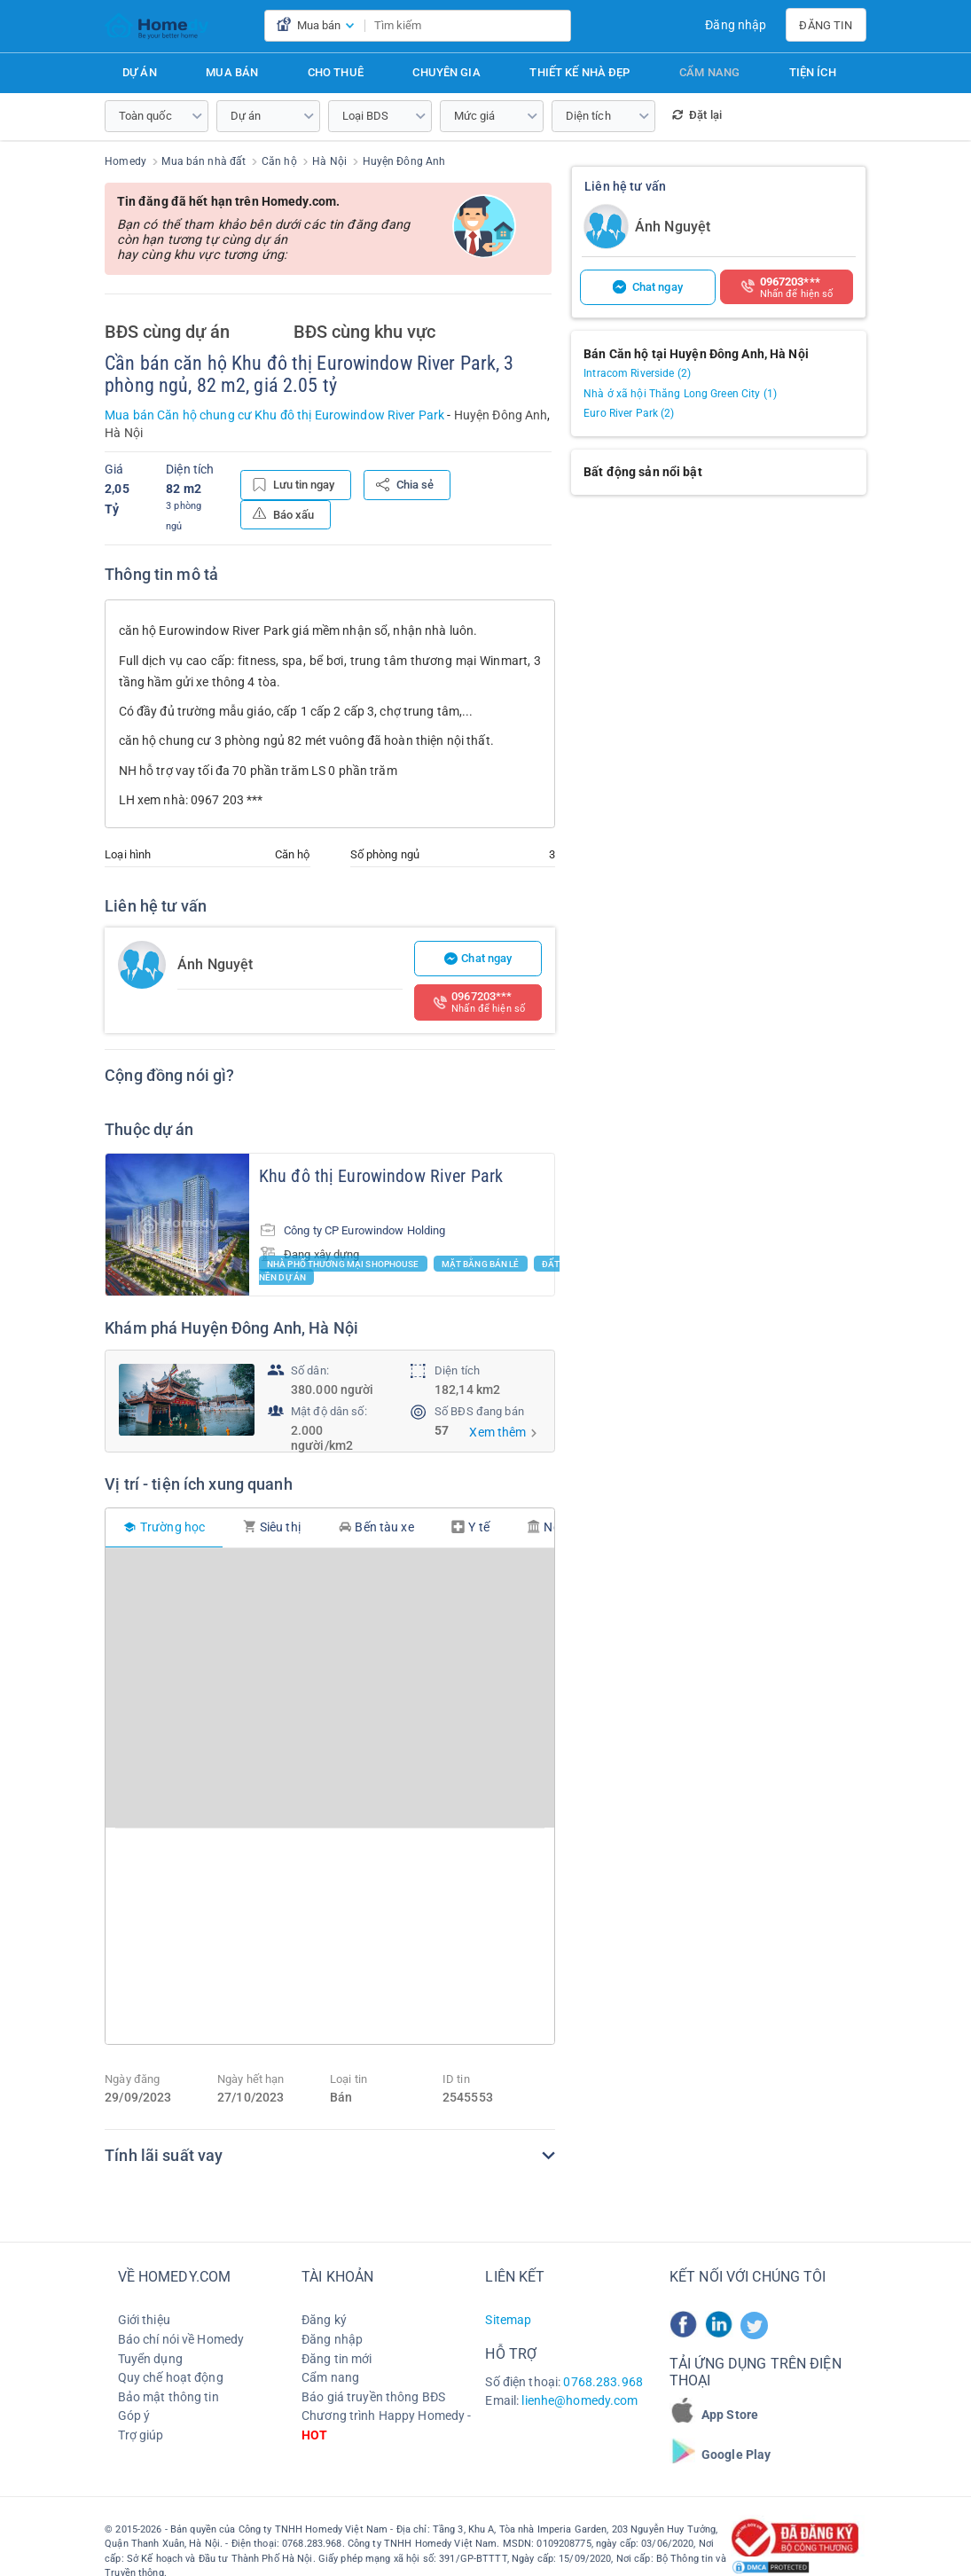 Image resolution: width=971 pixels, height=2576 pixels. What do you see at coordinates (181, 2338) in the screenshot?
I see `Báo chí nói về Homedy` at bounding box center [181, 2338].